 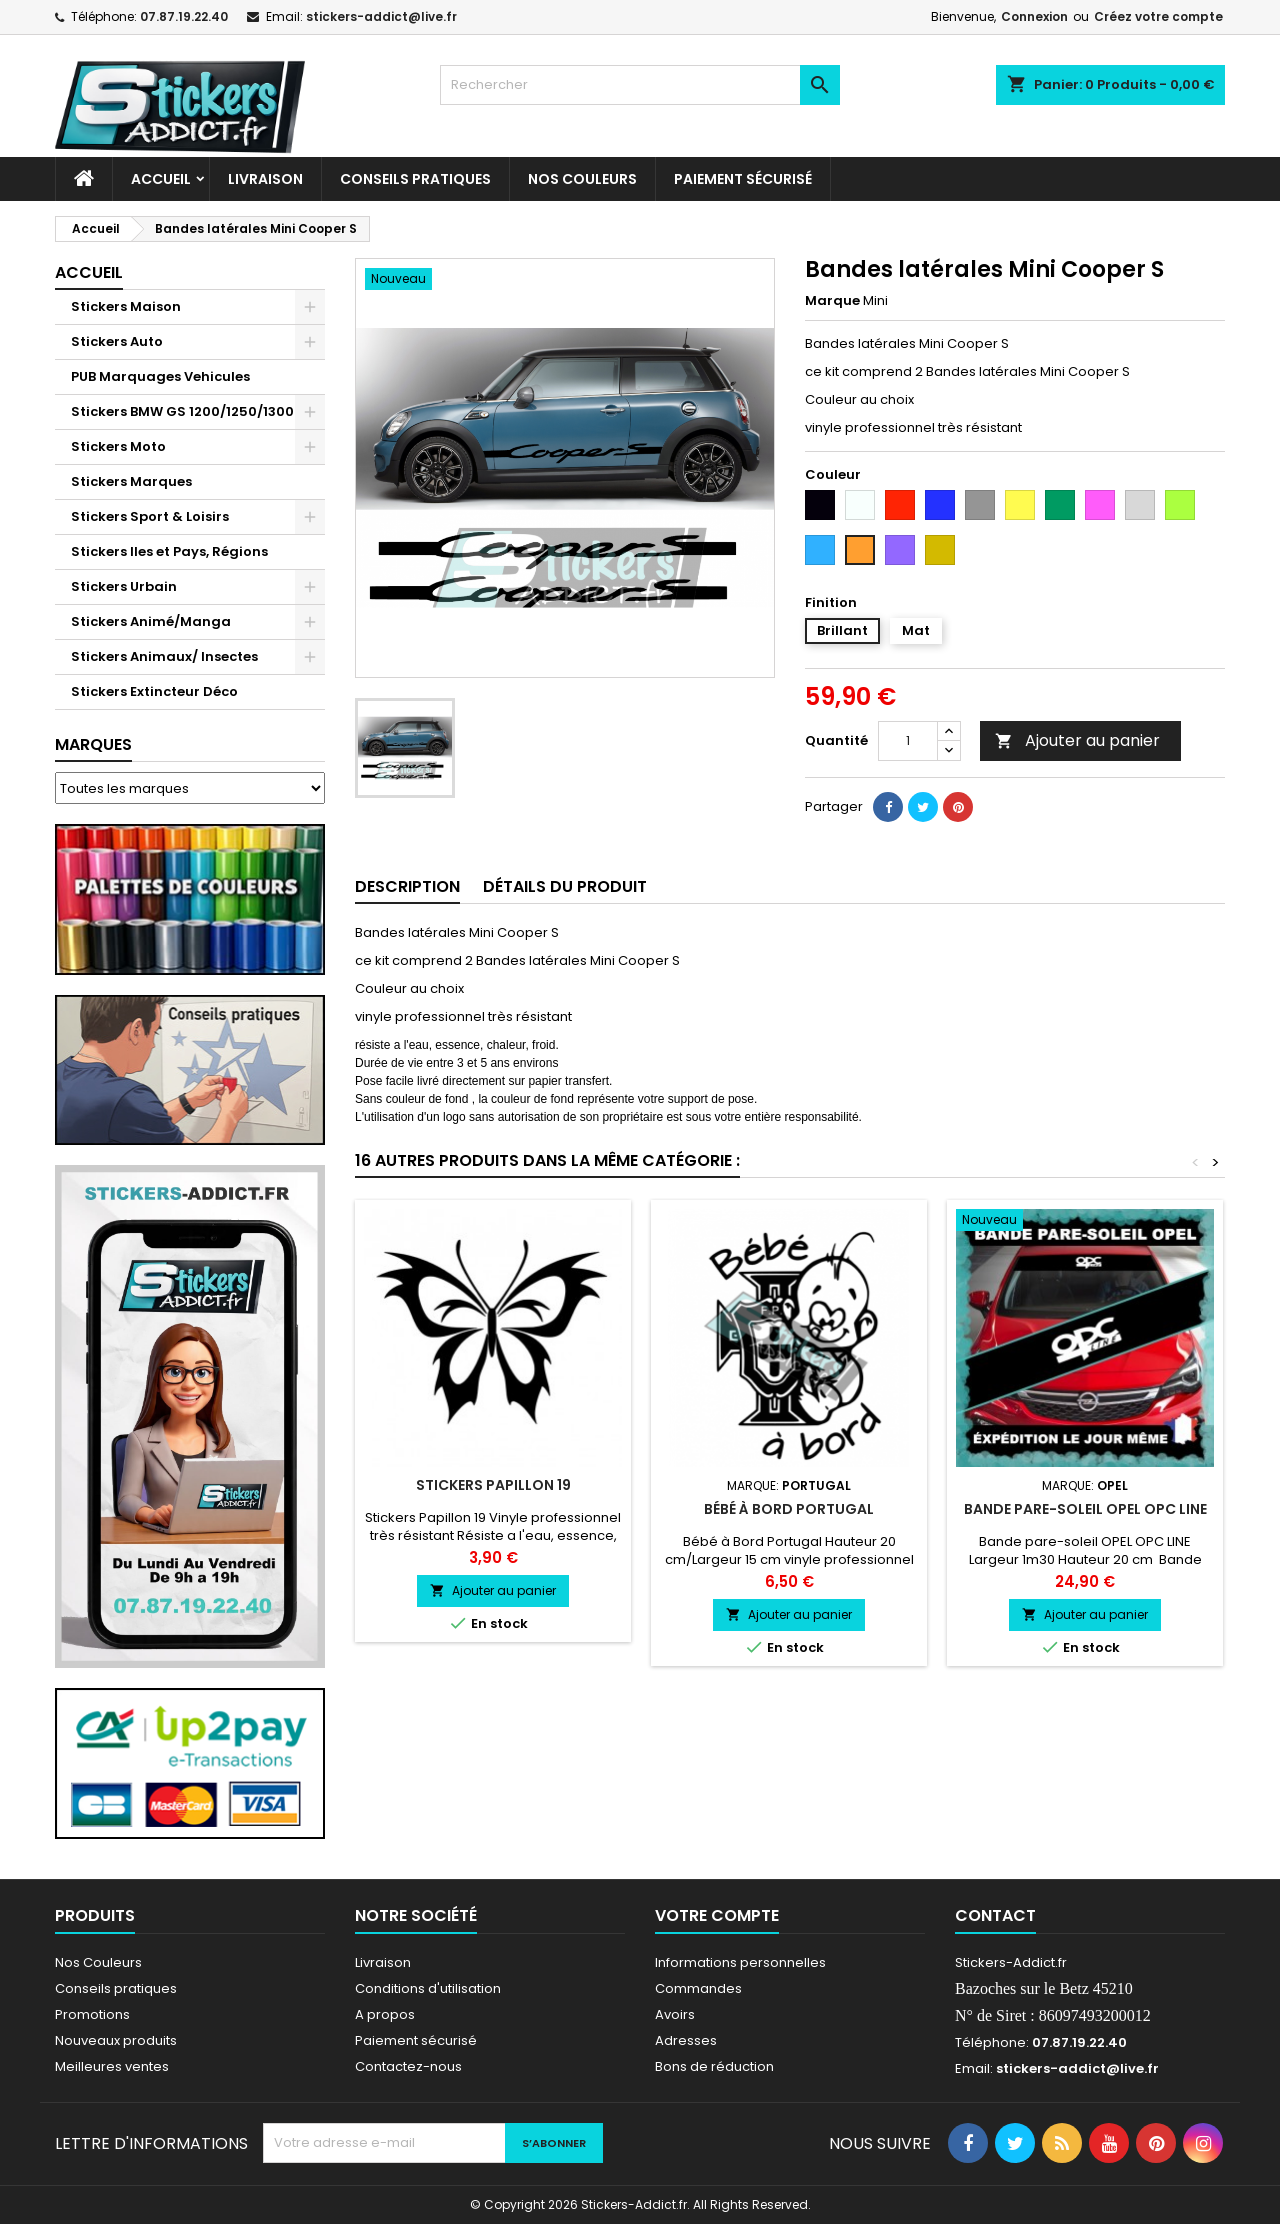 What do you see at coordinates (131, 481) in the screenshot?
I see `Stickers Marques` at bounding box center [131, 481].